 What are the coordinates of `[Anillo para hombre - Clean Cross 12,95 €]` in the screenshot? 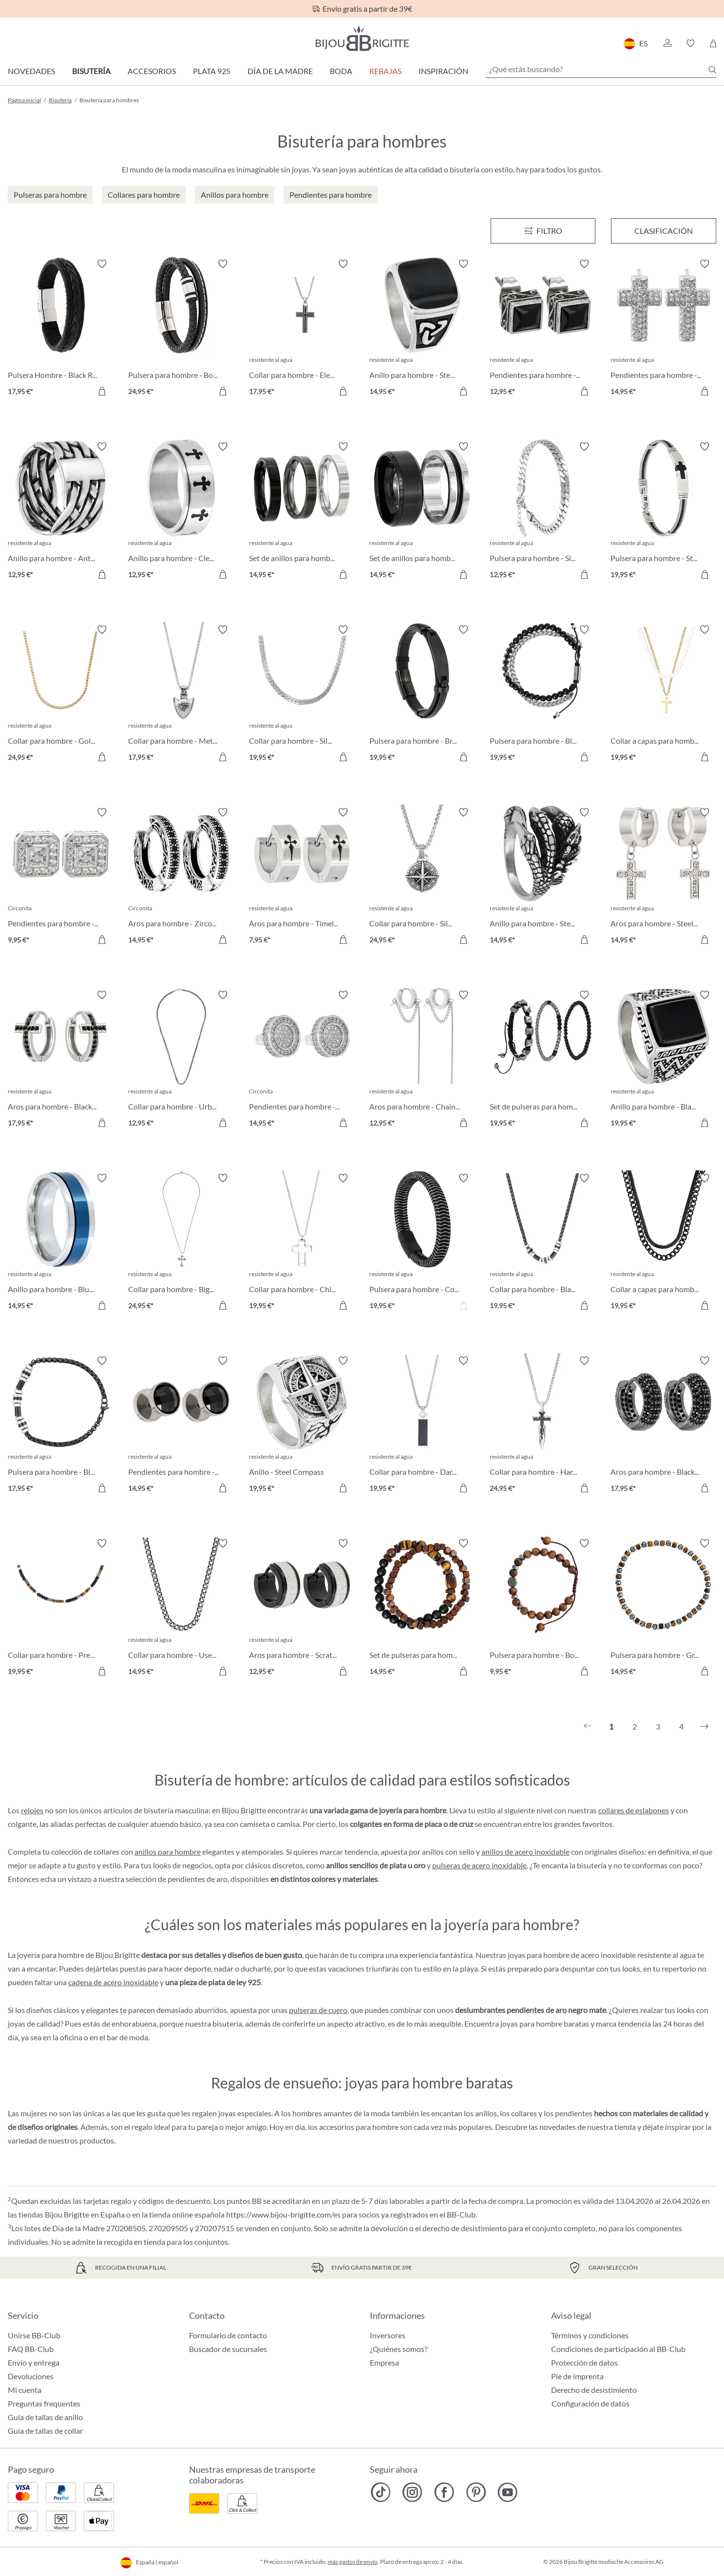 It's located at (181, 511).